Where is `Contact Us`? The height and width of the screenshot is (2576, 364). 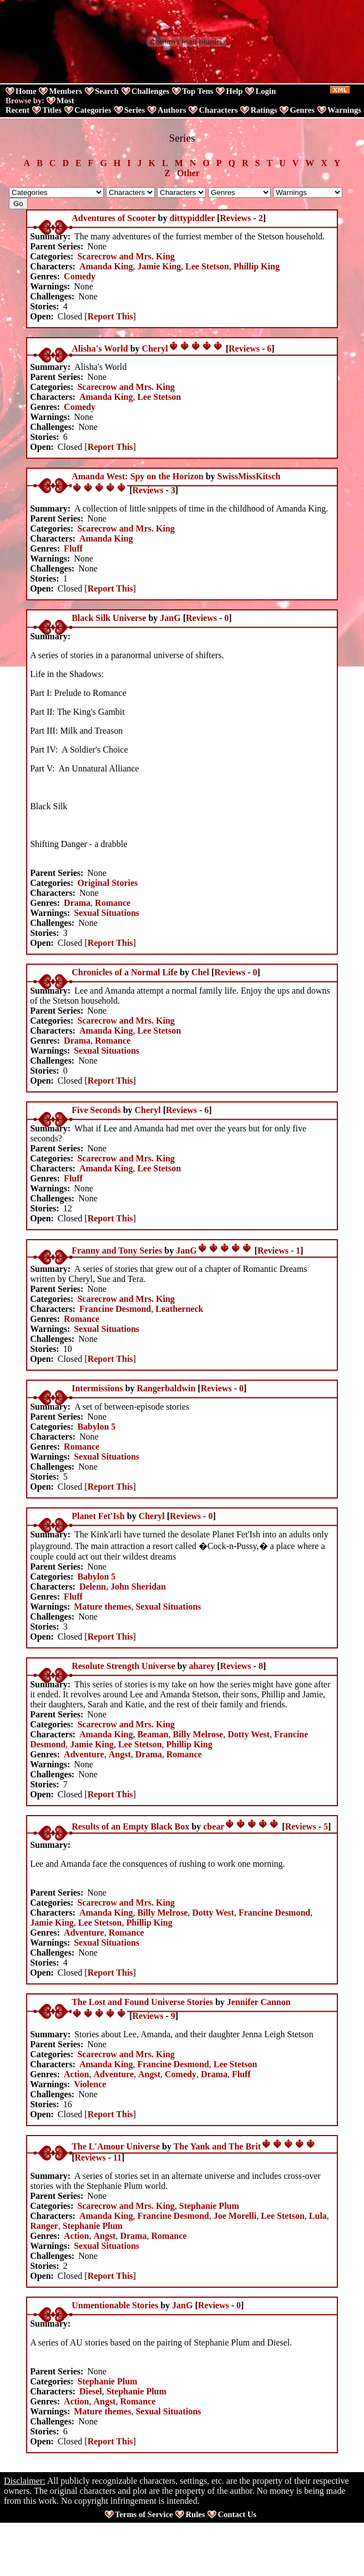 Contact Us is located at coordinates (237, 2514).